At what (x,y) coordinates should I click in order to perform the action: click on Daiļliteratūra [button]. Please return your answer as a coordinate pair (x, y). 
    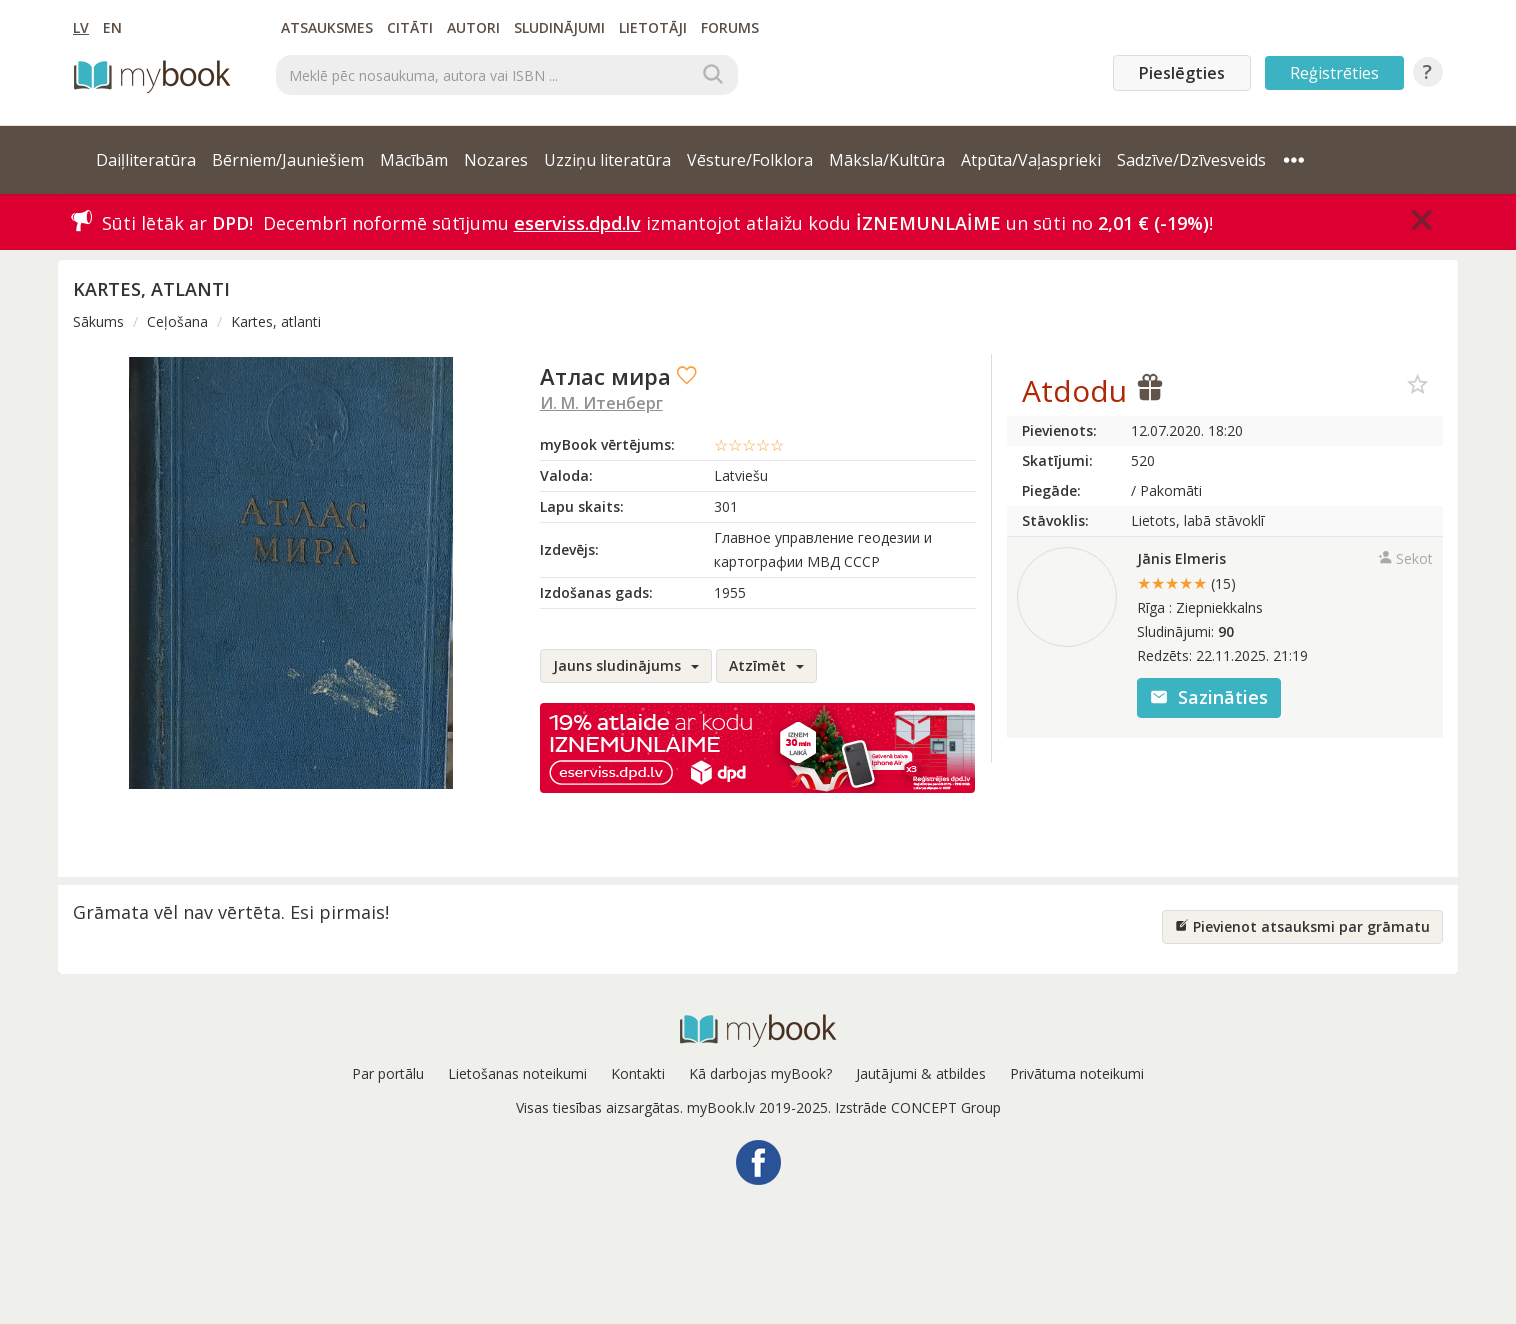
    Looking at the image, I should click on (146, 160).